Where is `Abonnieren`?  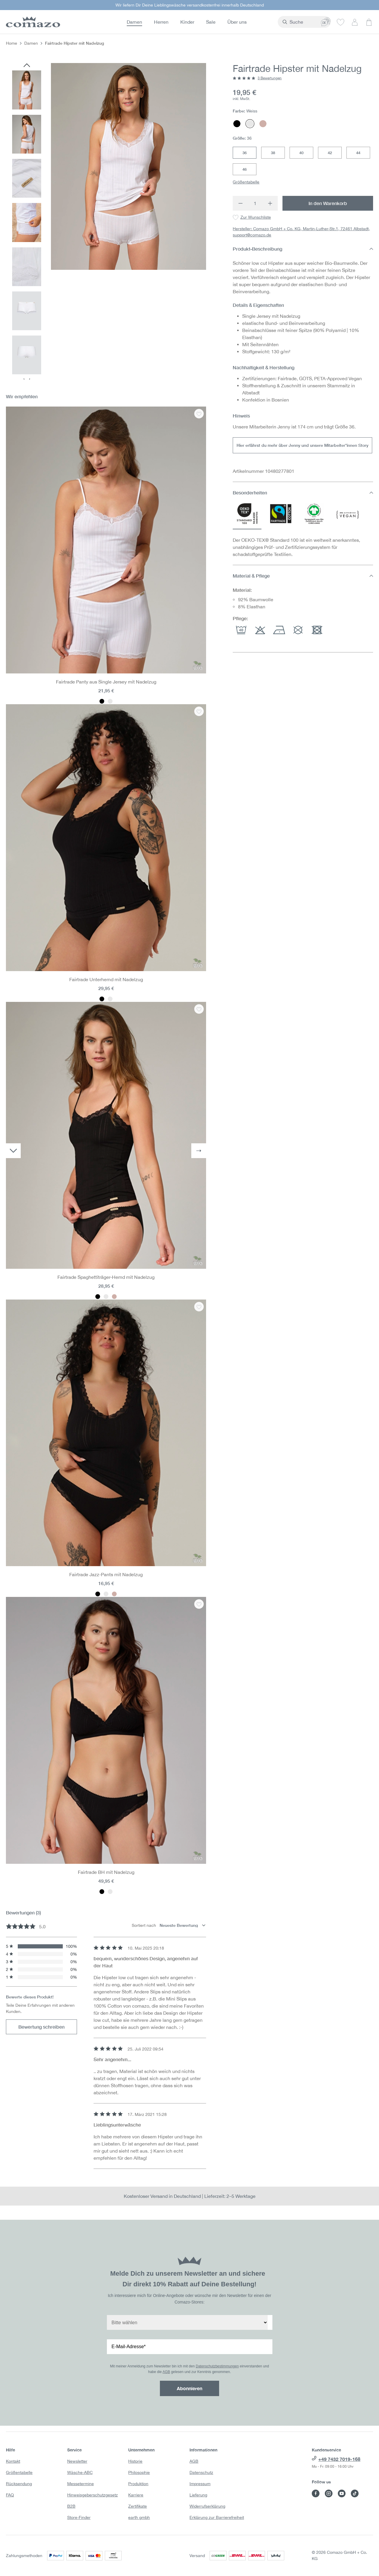
Abonnieren is located at coordinates (189, 2388).